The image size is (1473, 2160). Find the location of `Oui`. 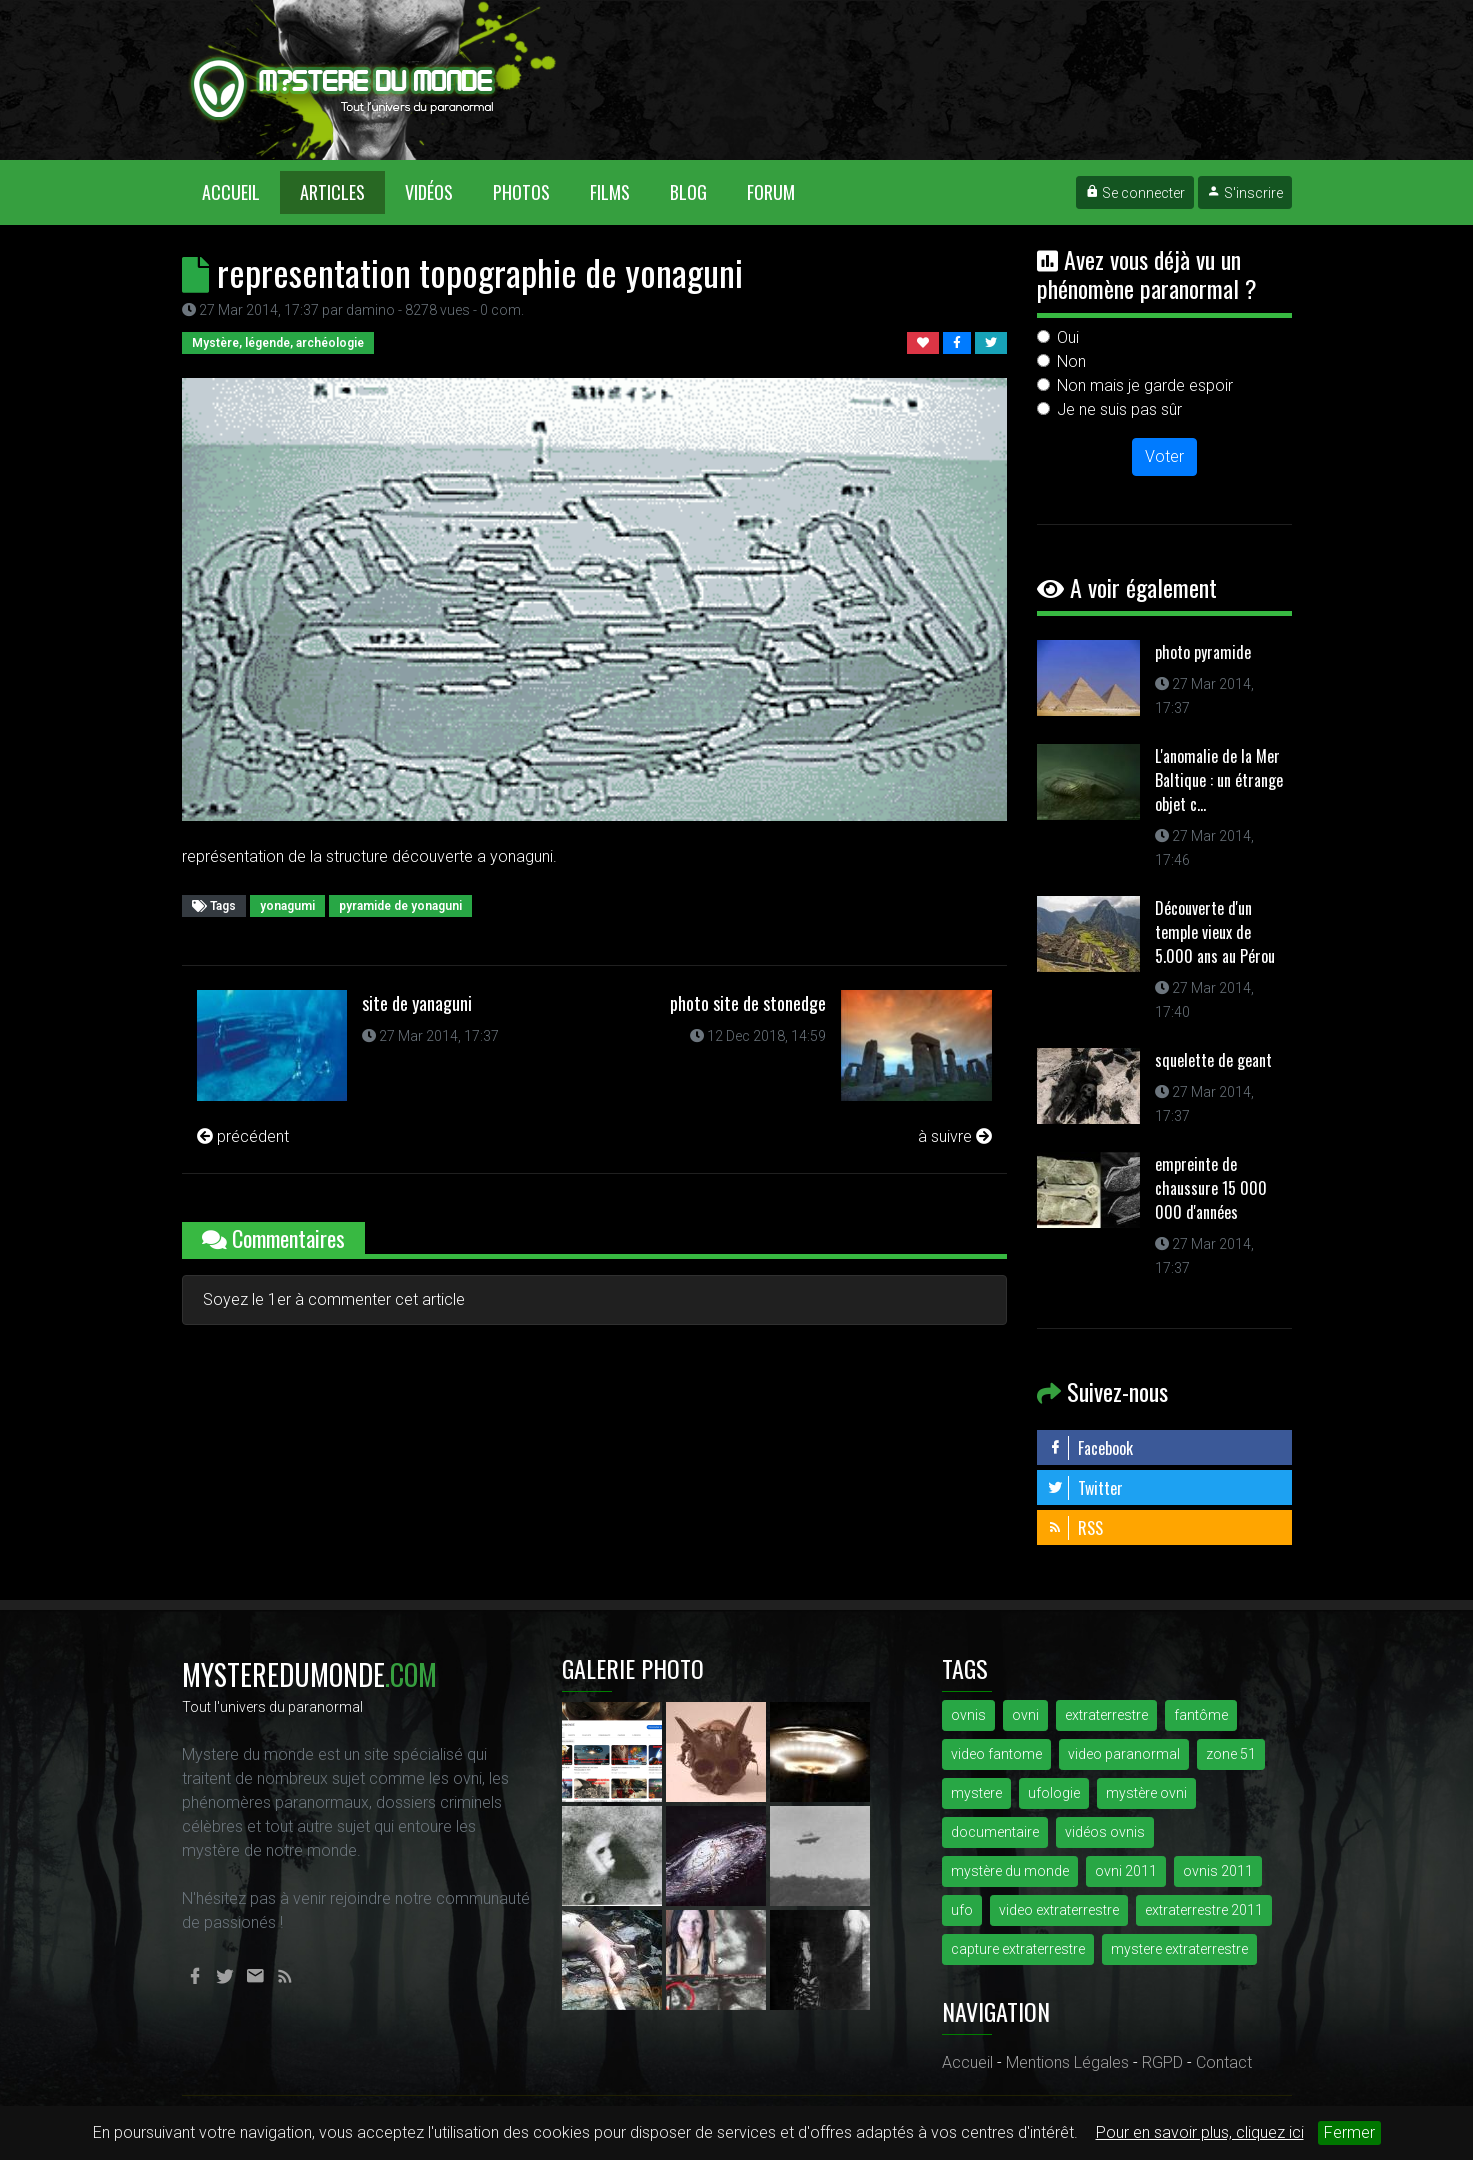

Oui is located at coordinates (1068, 337).